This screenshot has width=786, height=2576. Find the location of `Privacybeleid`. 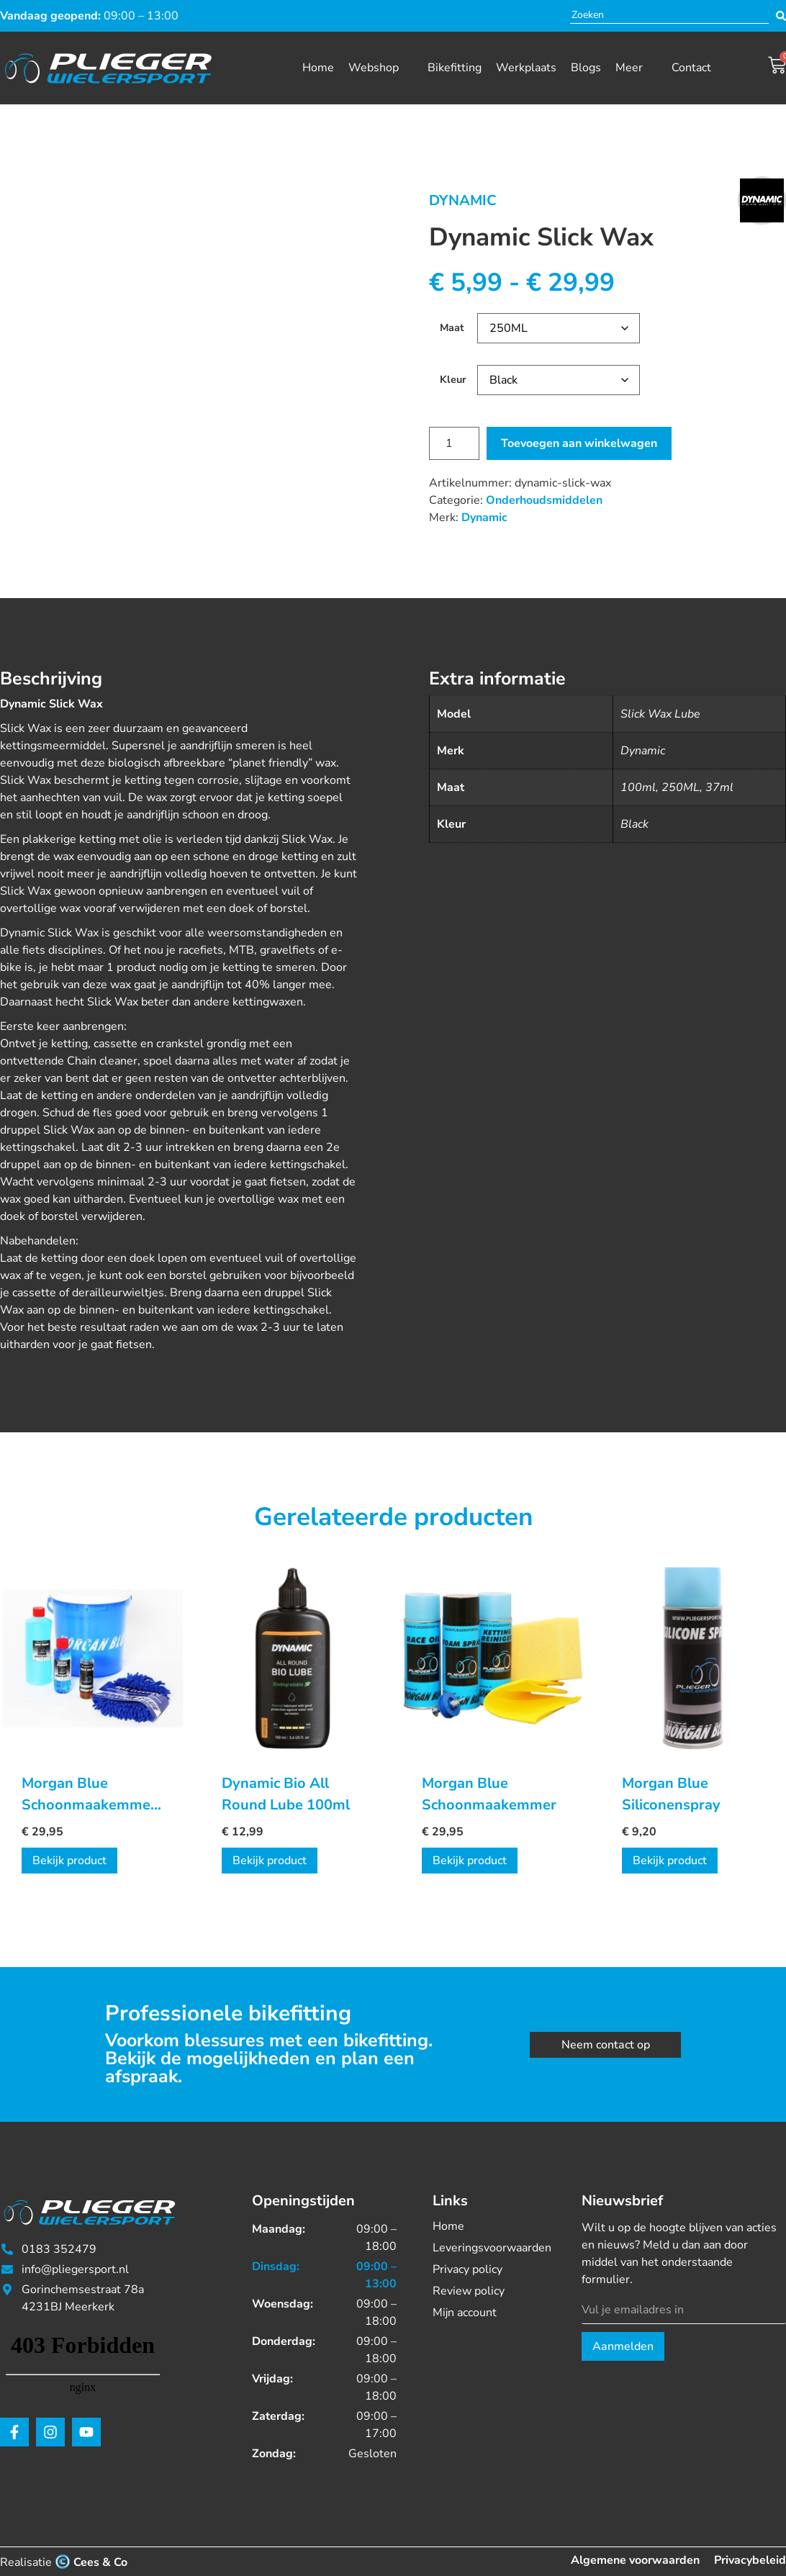

Privacybeleid is located at coordinates (750, 2560).